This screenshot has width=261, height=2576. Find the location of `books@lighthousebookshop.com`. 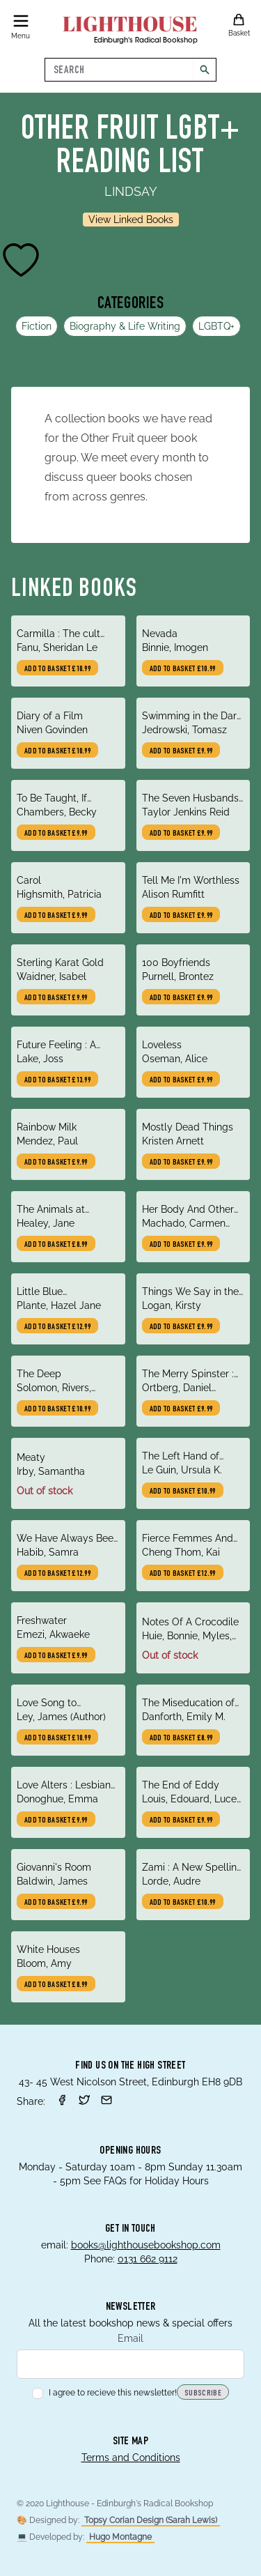

books@lighthousebookshop.com is located at coordinates (146, 2245).